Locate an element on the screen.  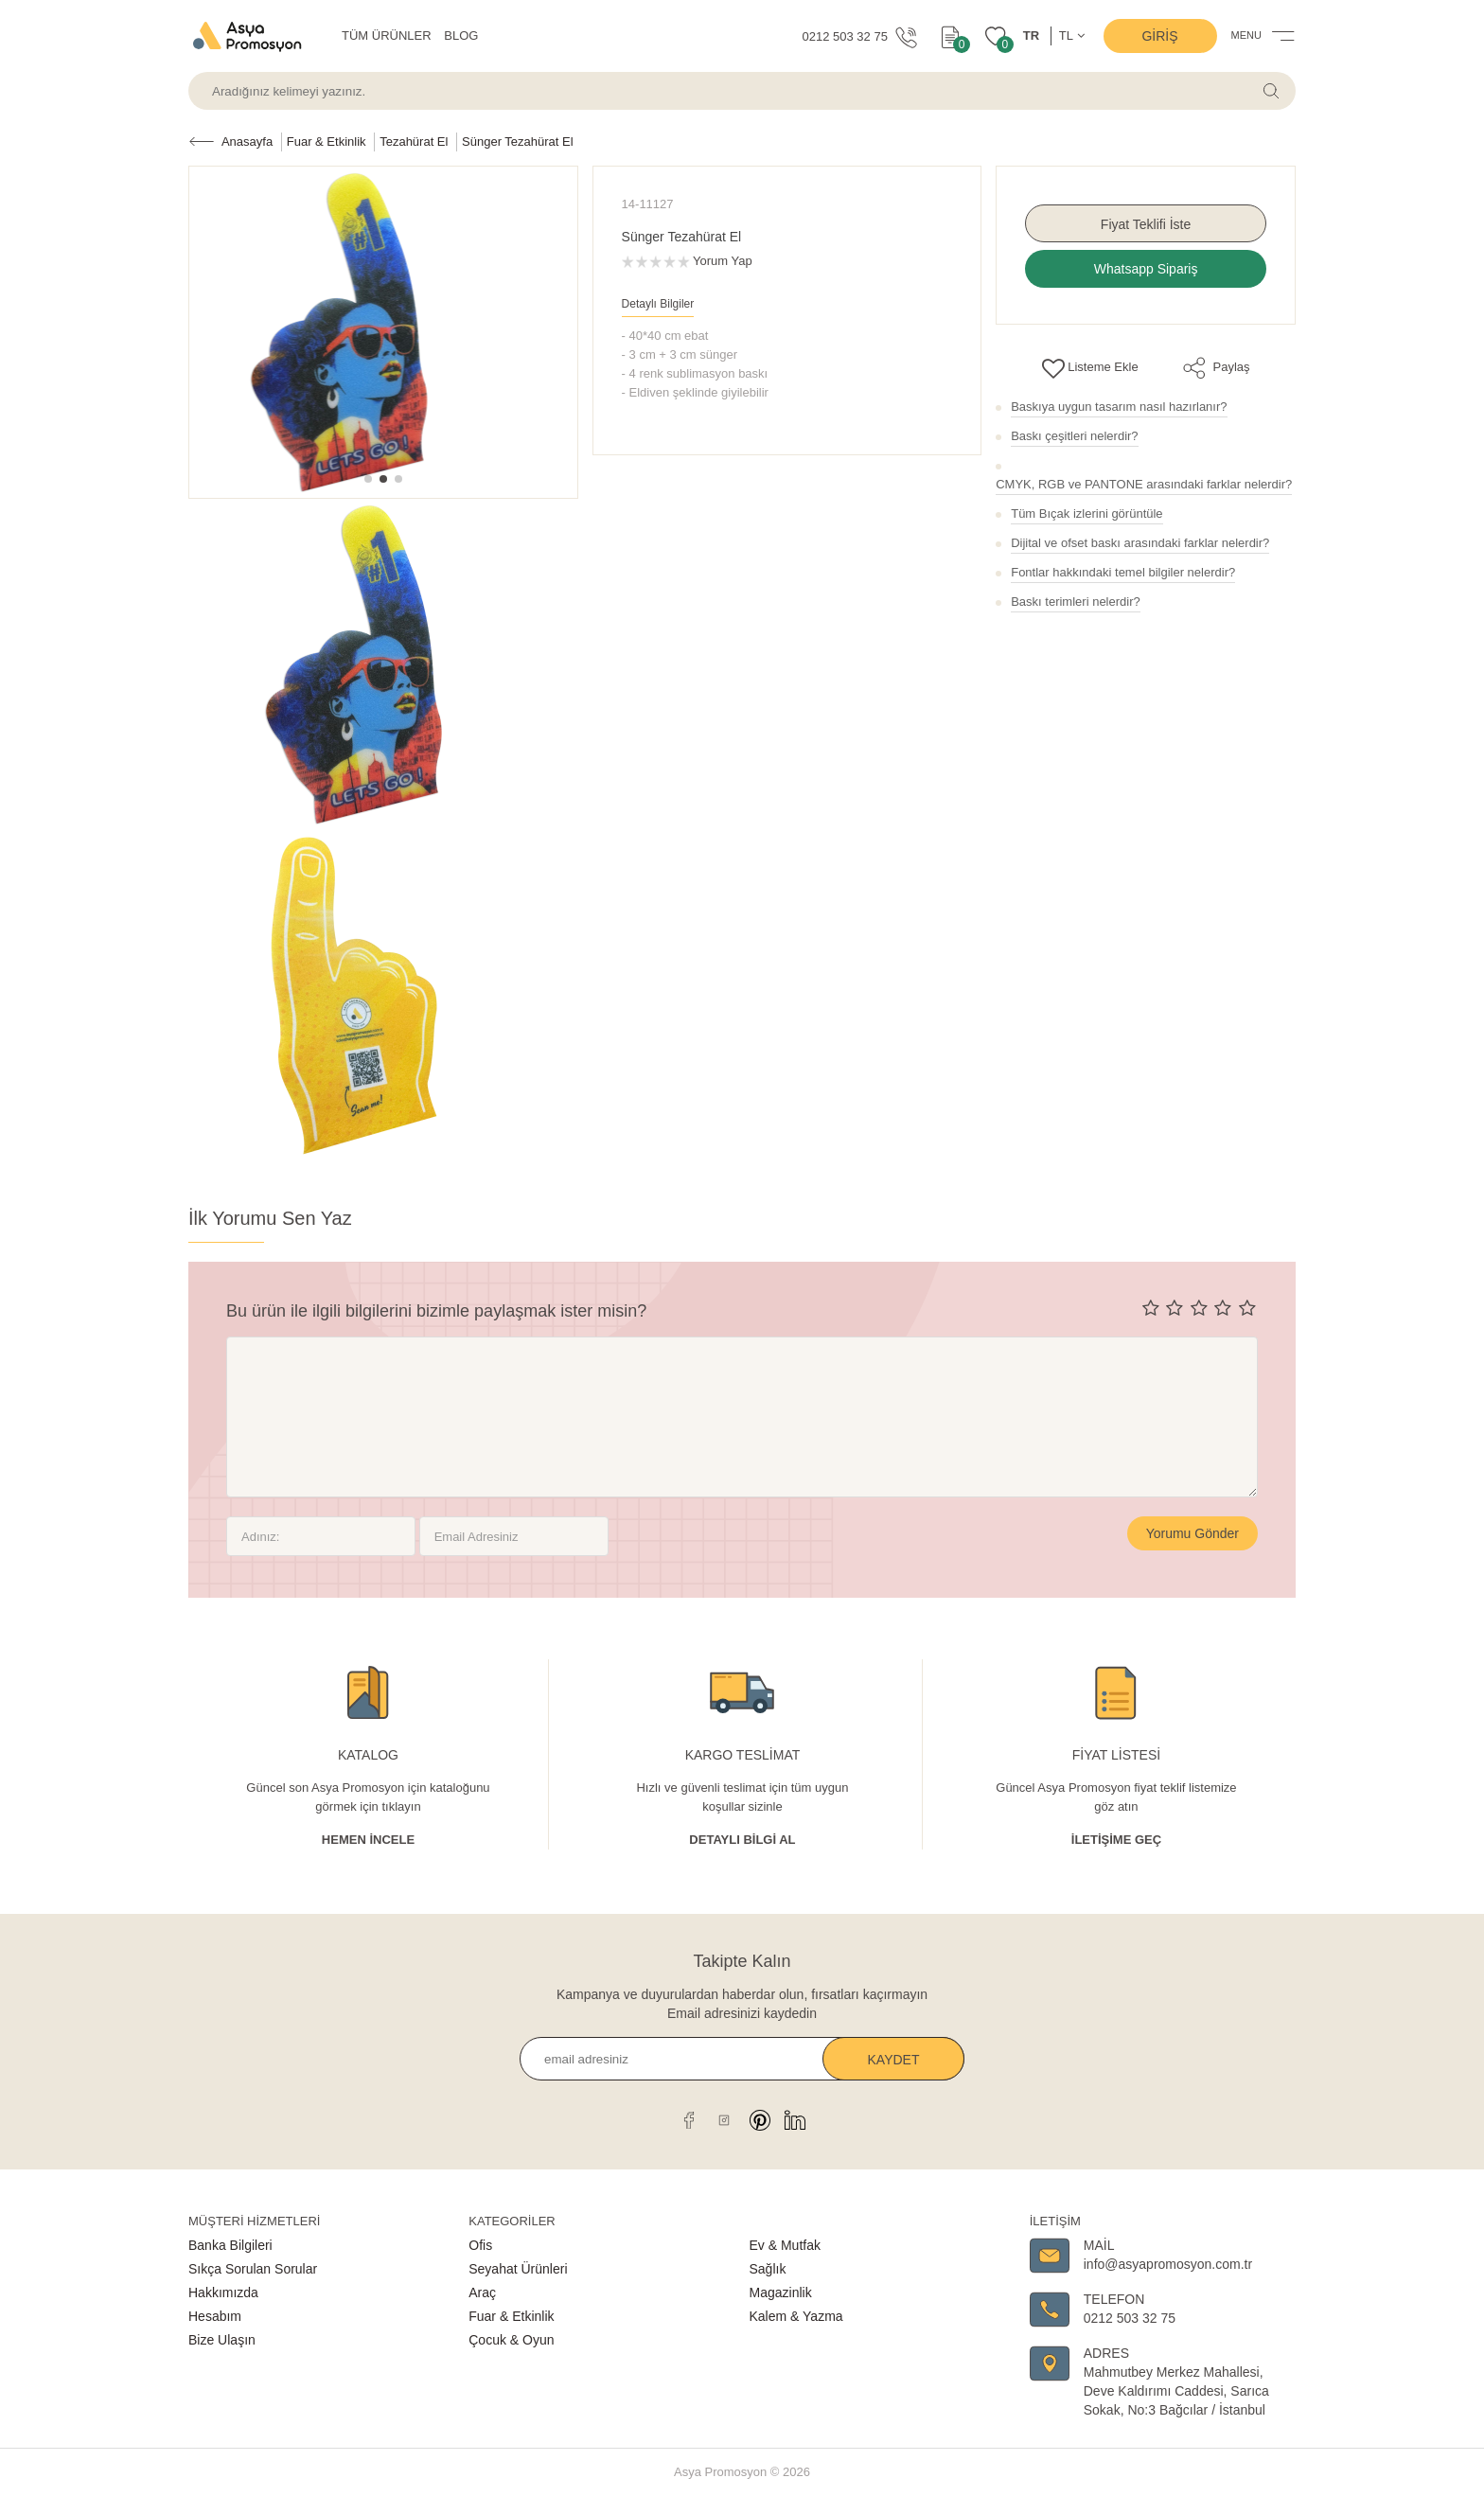
CMYK, RGB ve PANTONE arasındaki farklar nelerdir? is located at coordinates (1144, 484).